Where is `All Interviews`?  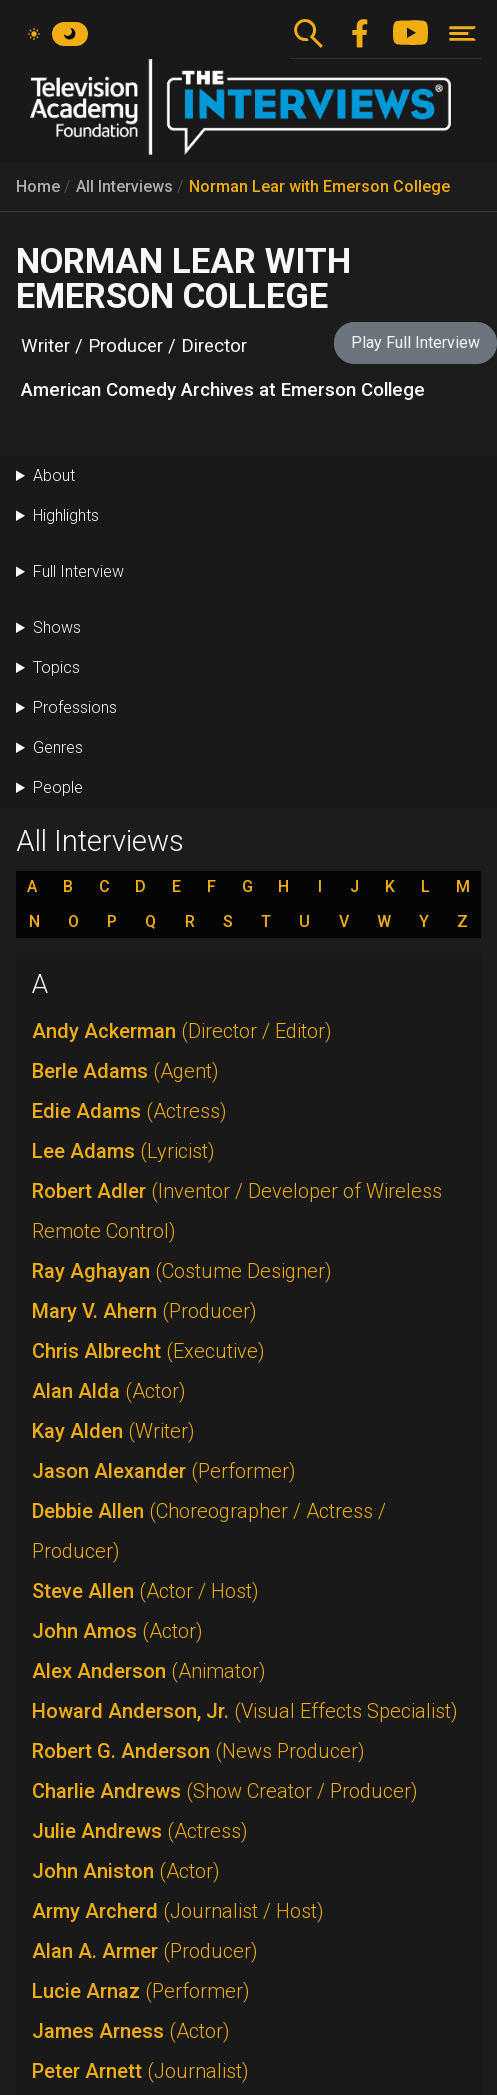 All Interviews is located at coordinates (124, 186).